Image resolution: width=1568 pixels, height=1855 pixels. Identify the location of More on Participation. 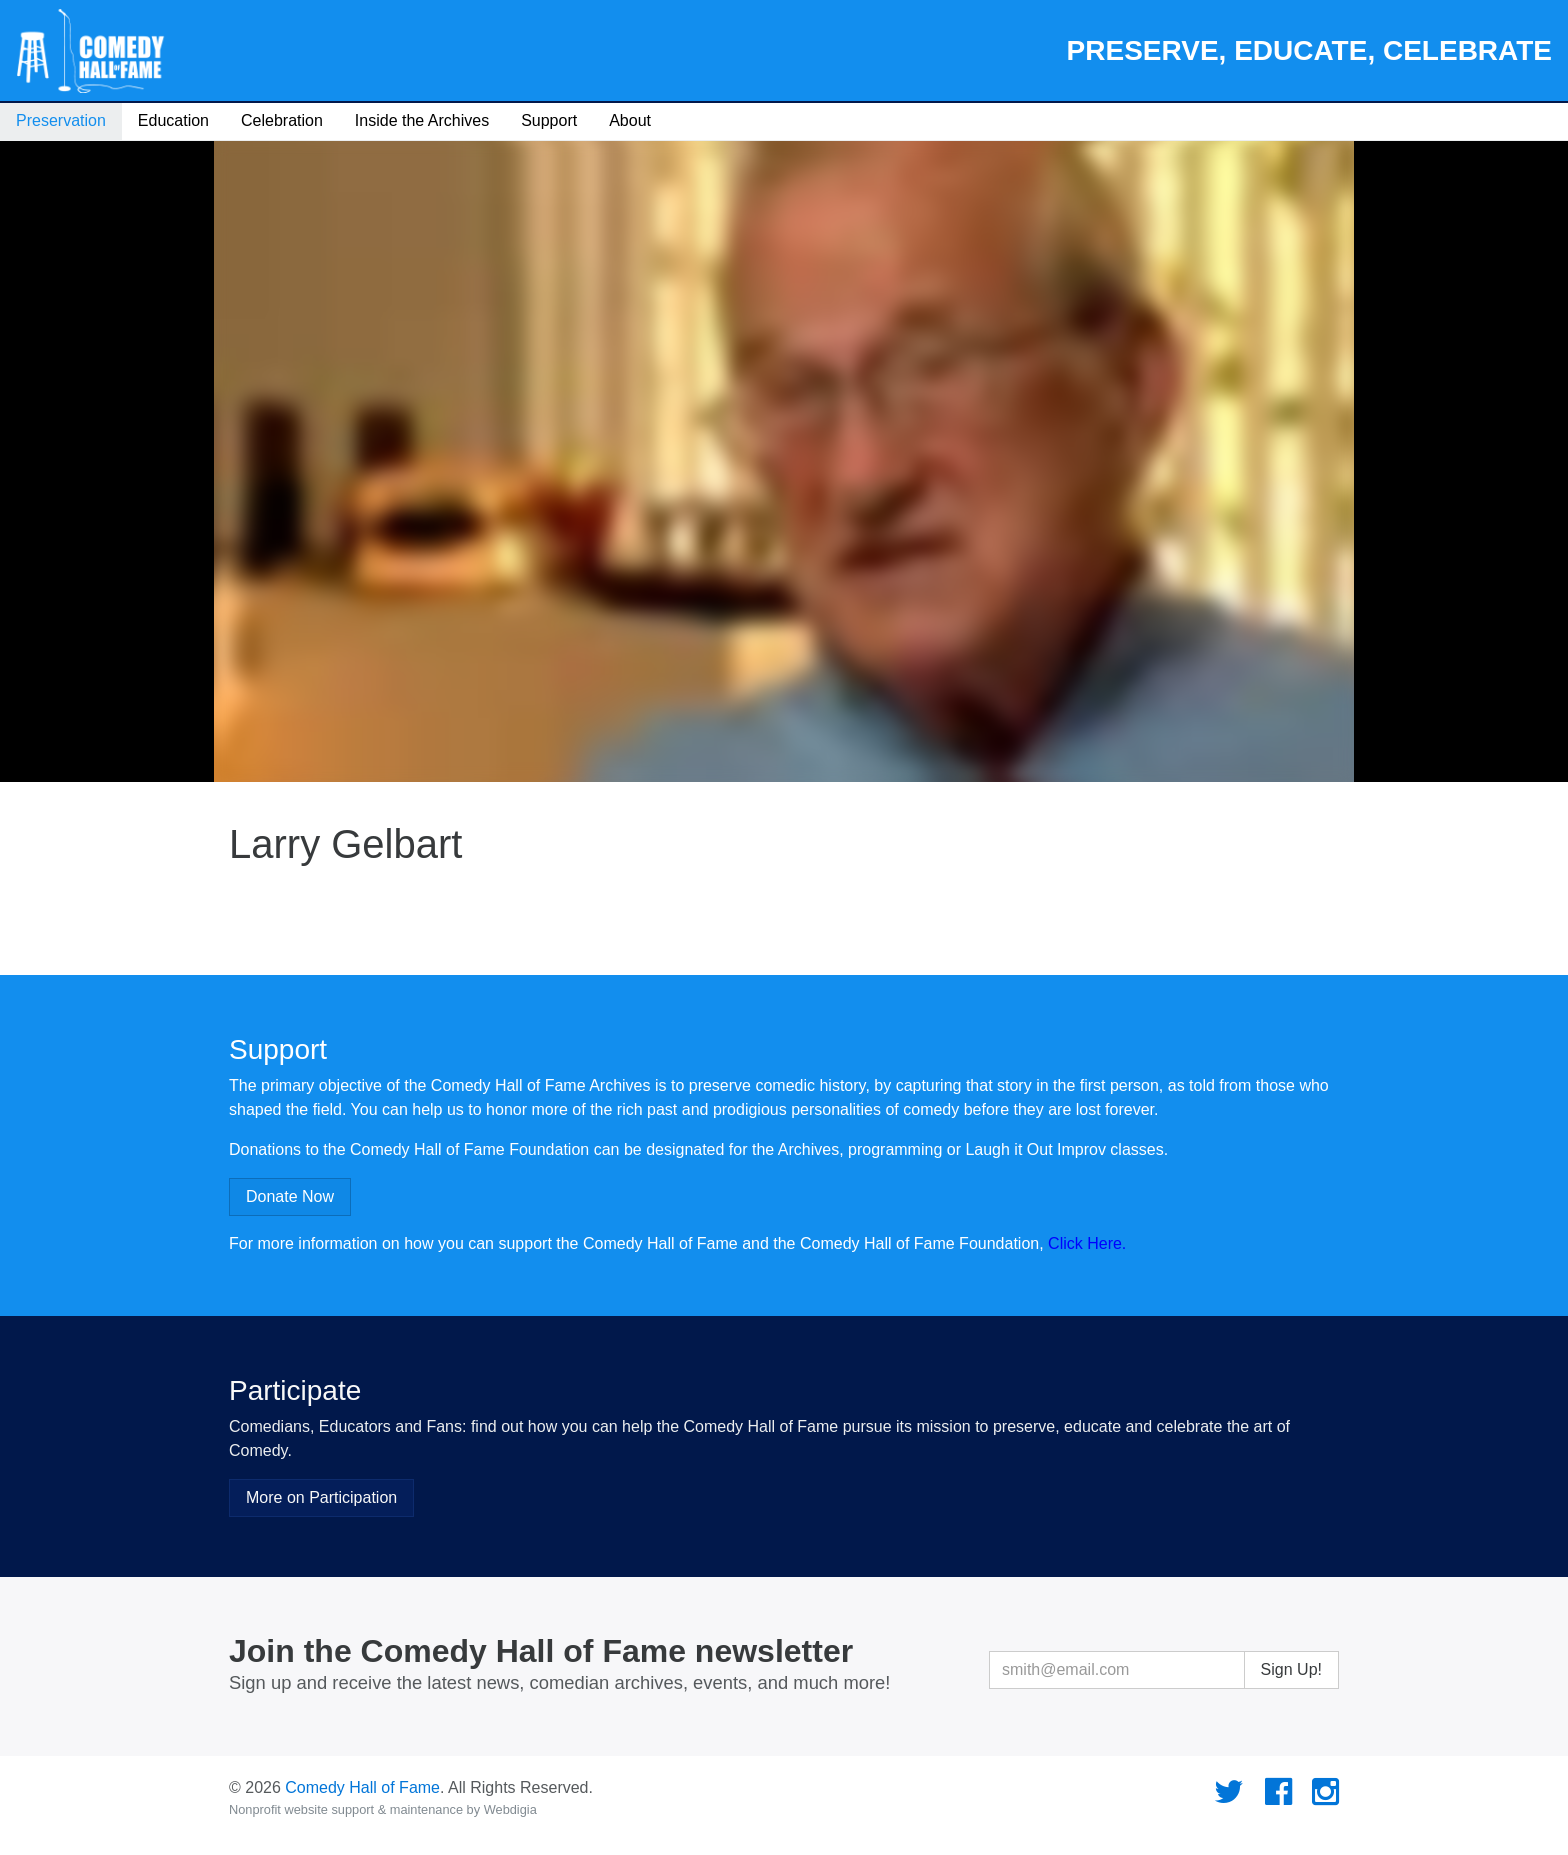
(321, 1497).